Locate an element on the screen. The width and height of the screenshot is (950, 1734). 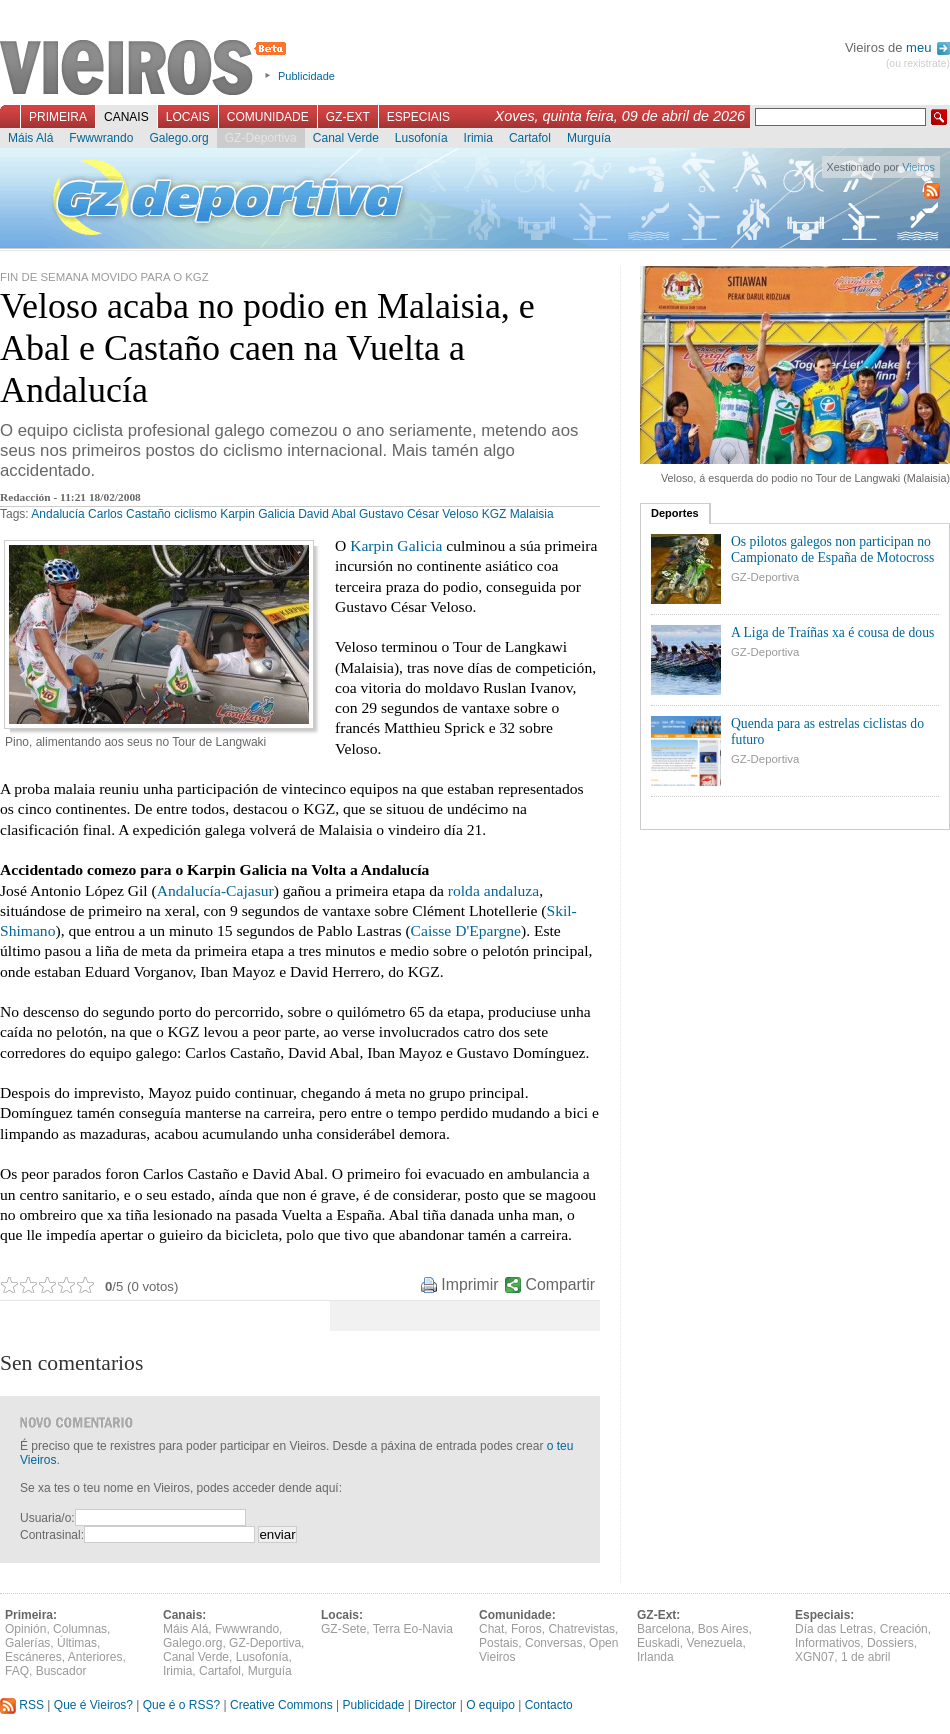
Galego.org is located at coordinates (178, 138).